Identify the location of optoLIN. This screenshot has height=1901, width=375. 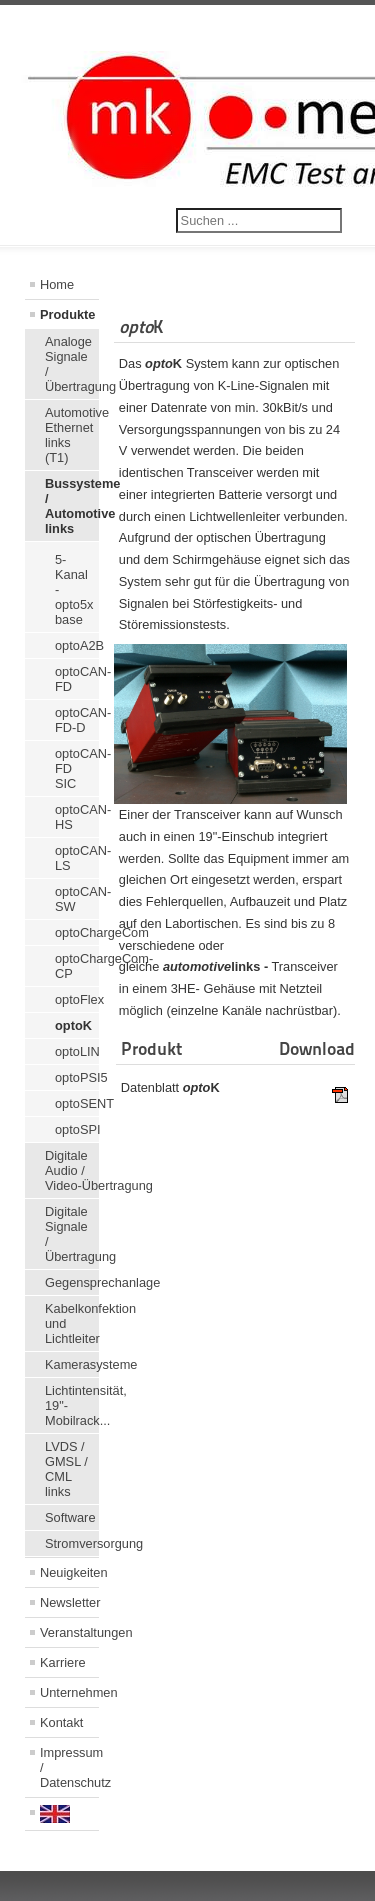
(77, 1051).